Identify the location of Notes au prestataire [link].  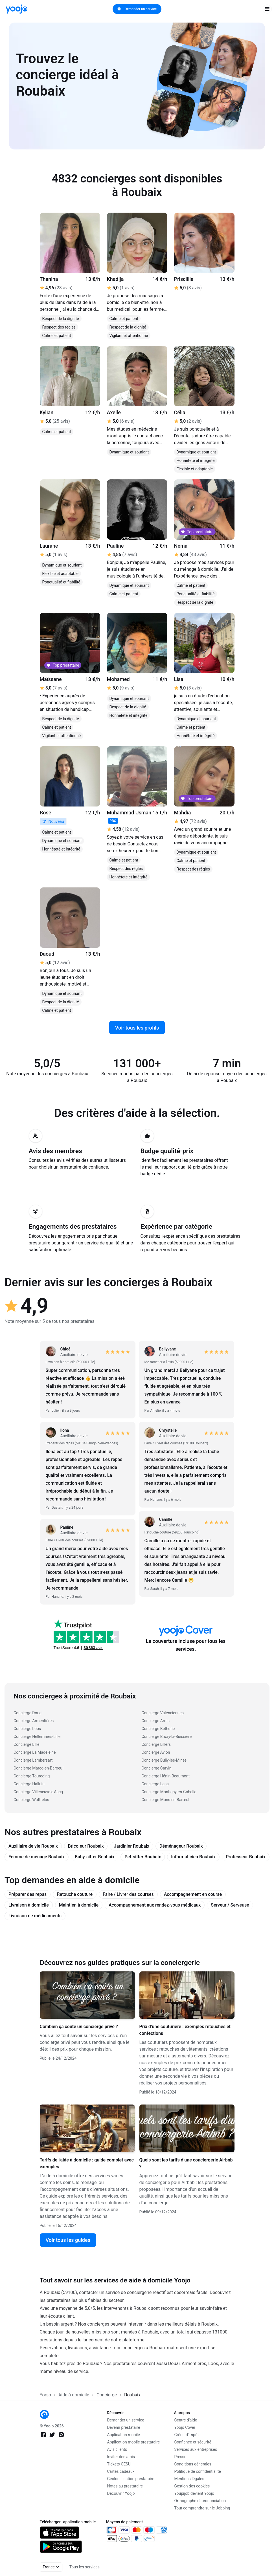
(125, 2486).